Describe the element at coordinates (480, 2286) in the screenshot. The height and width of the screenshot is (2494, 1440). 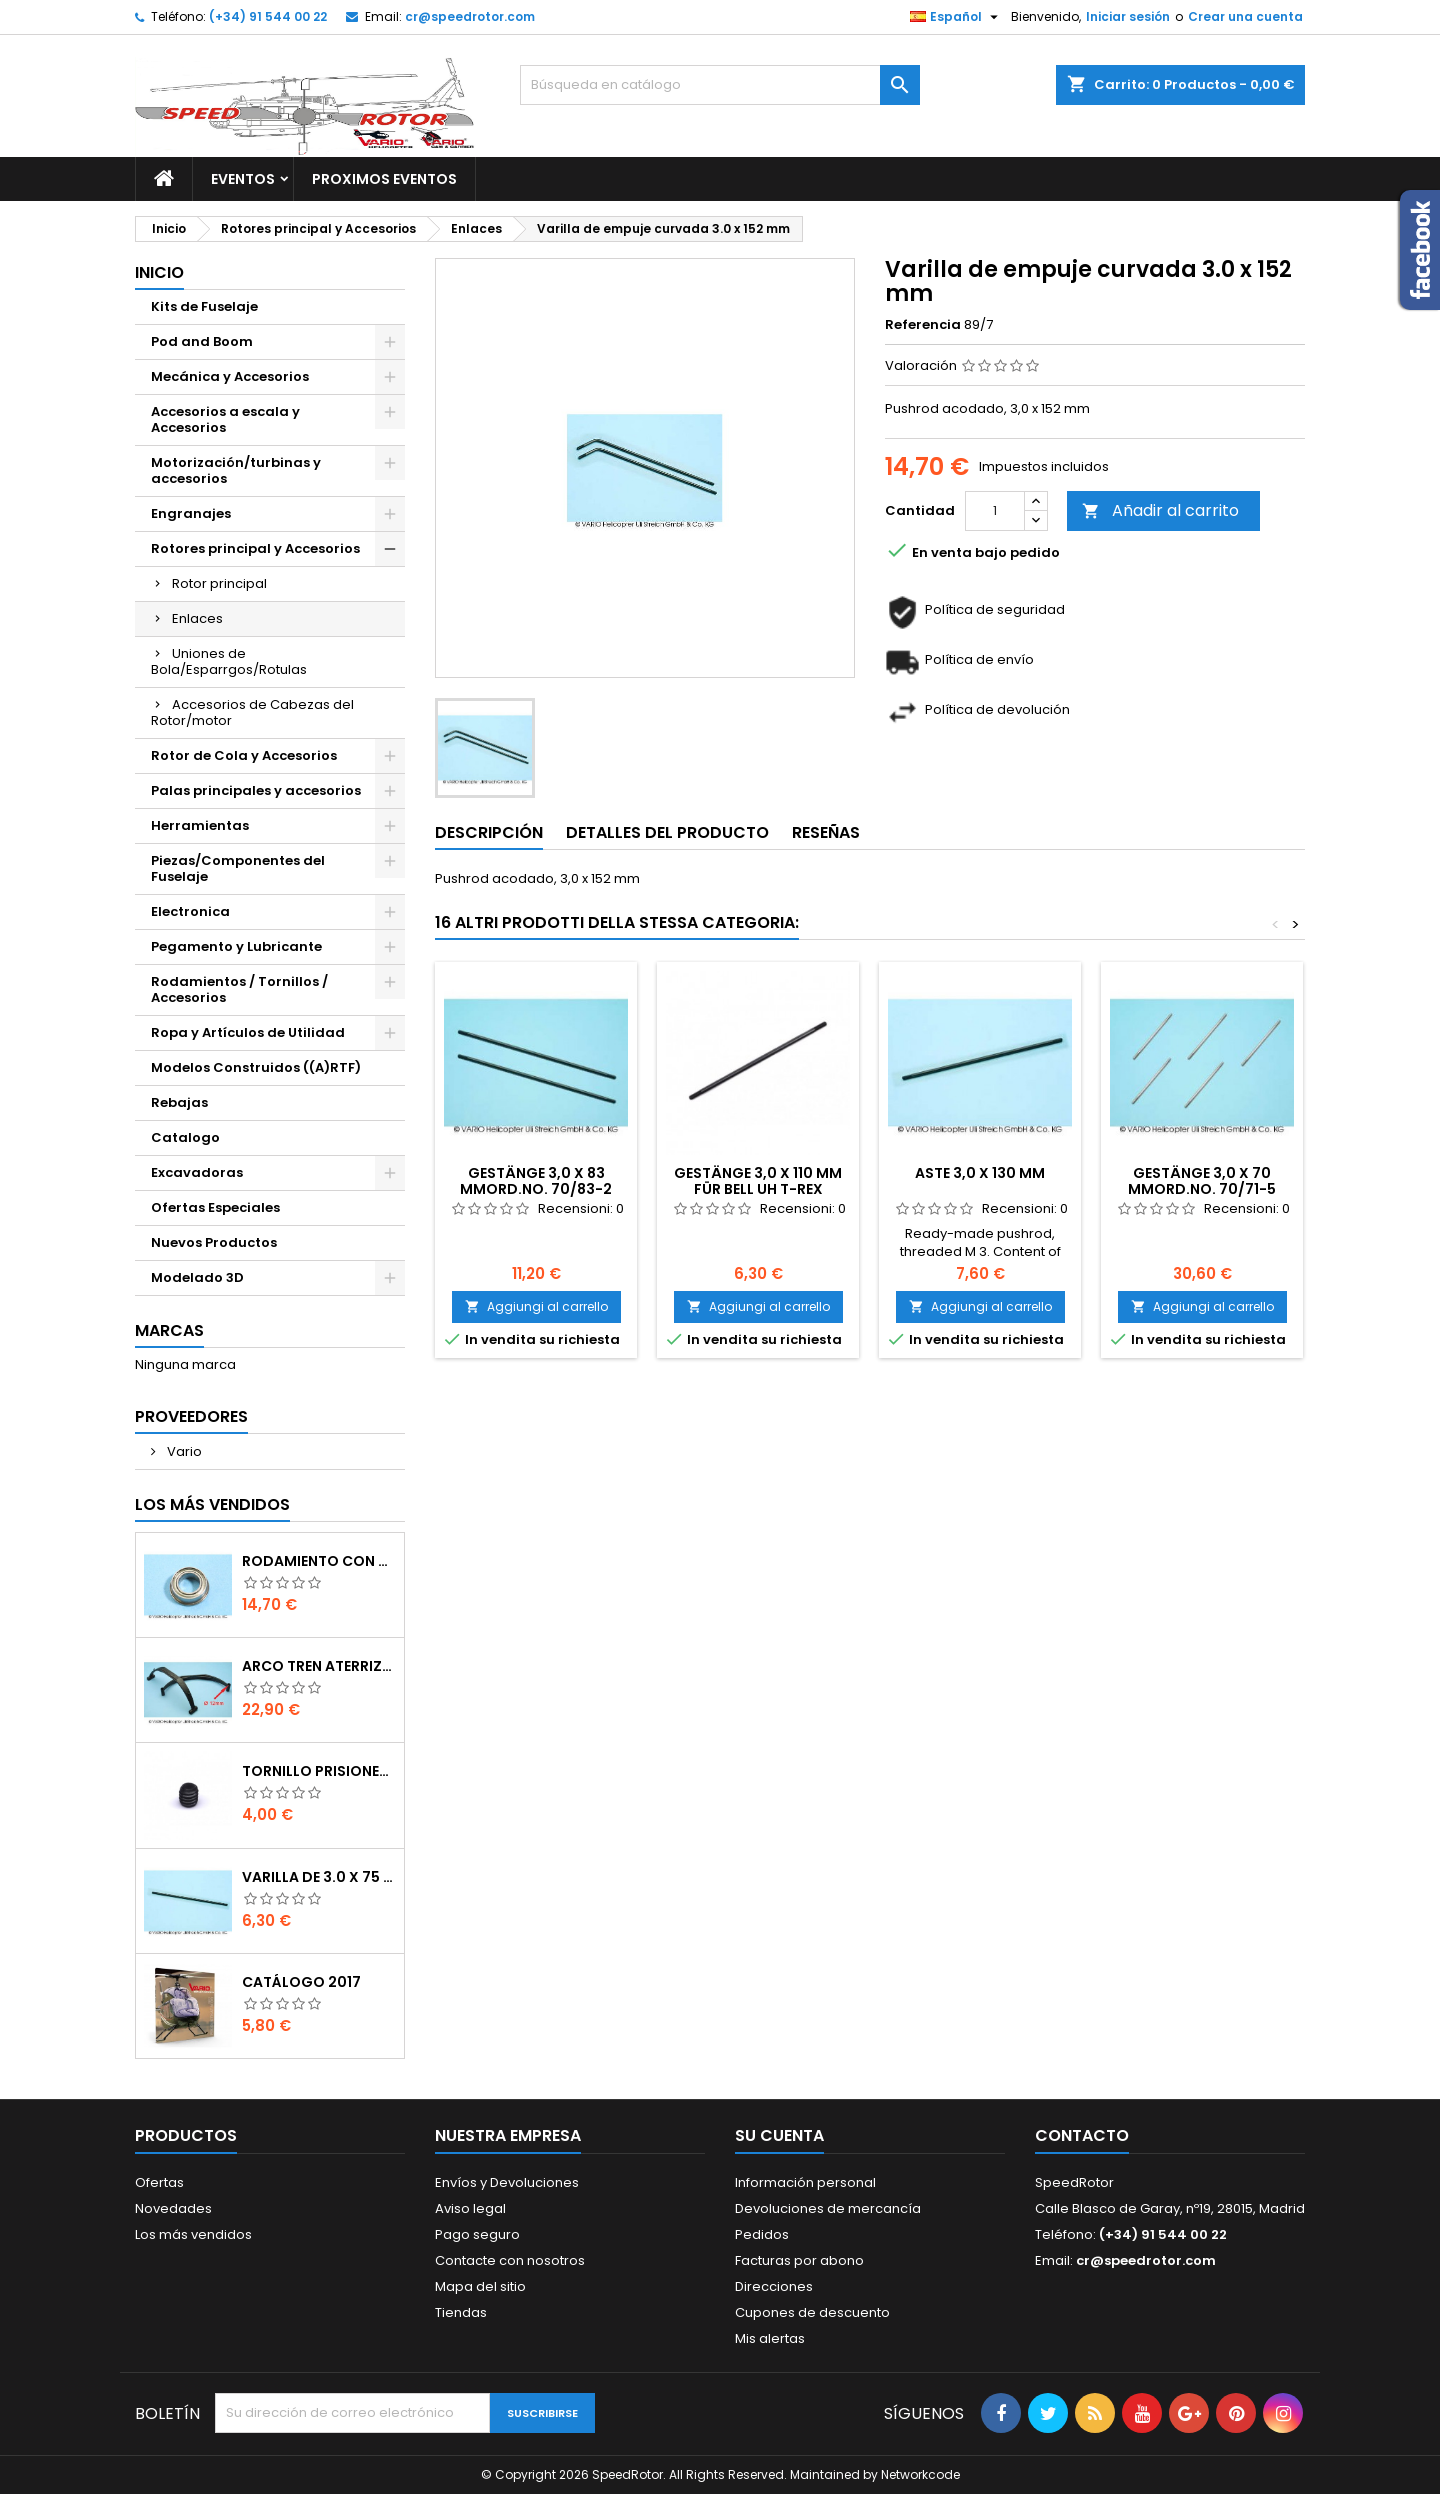
I see `Mapa del sitio` at that location.